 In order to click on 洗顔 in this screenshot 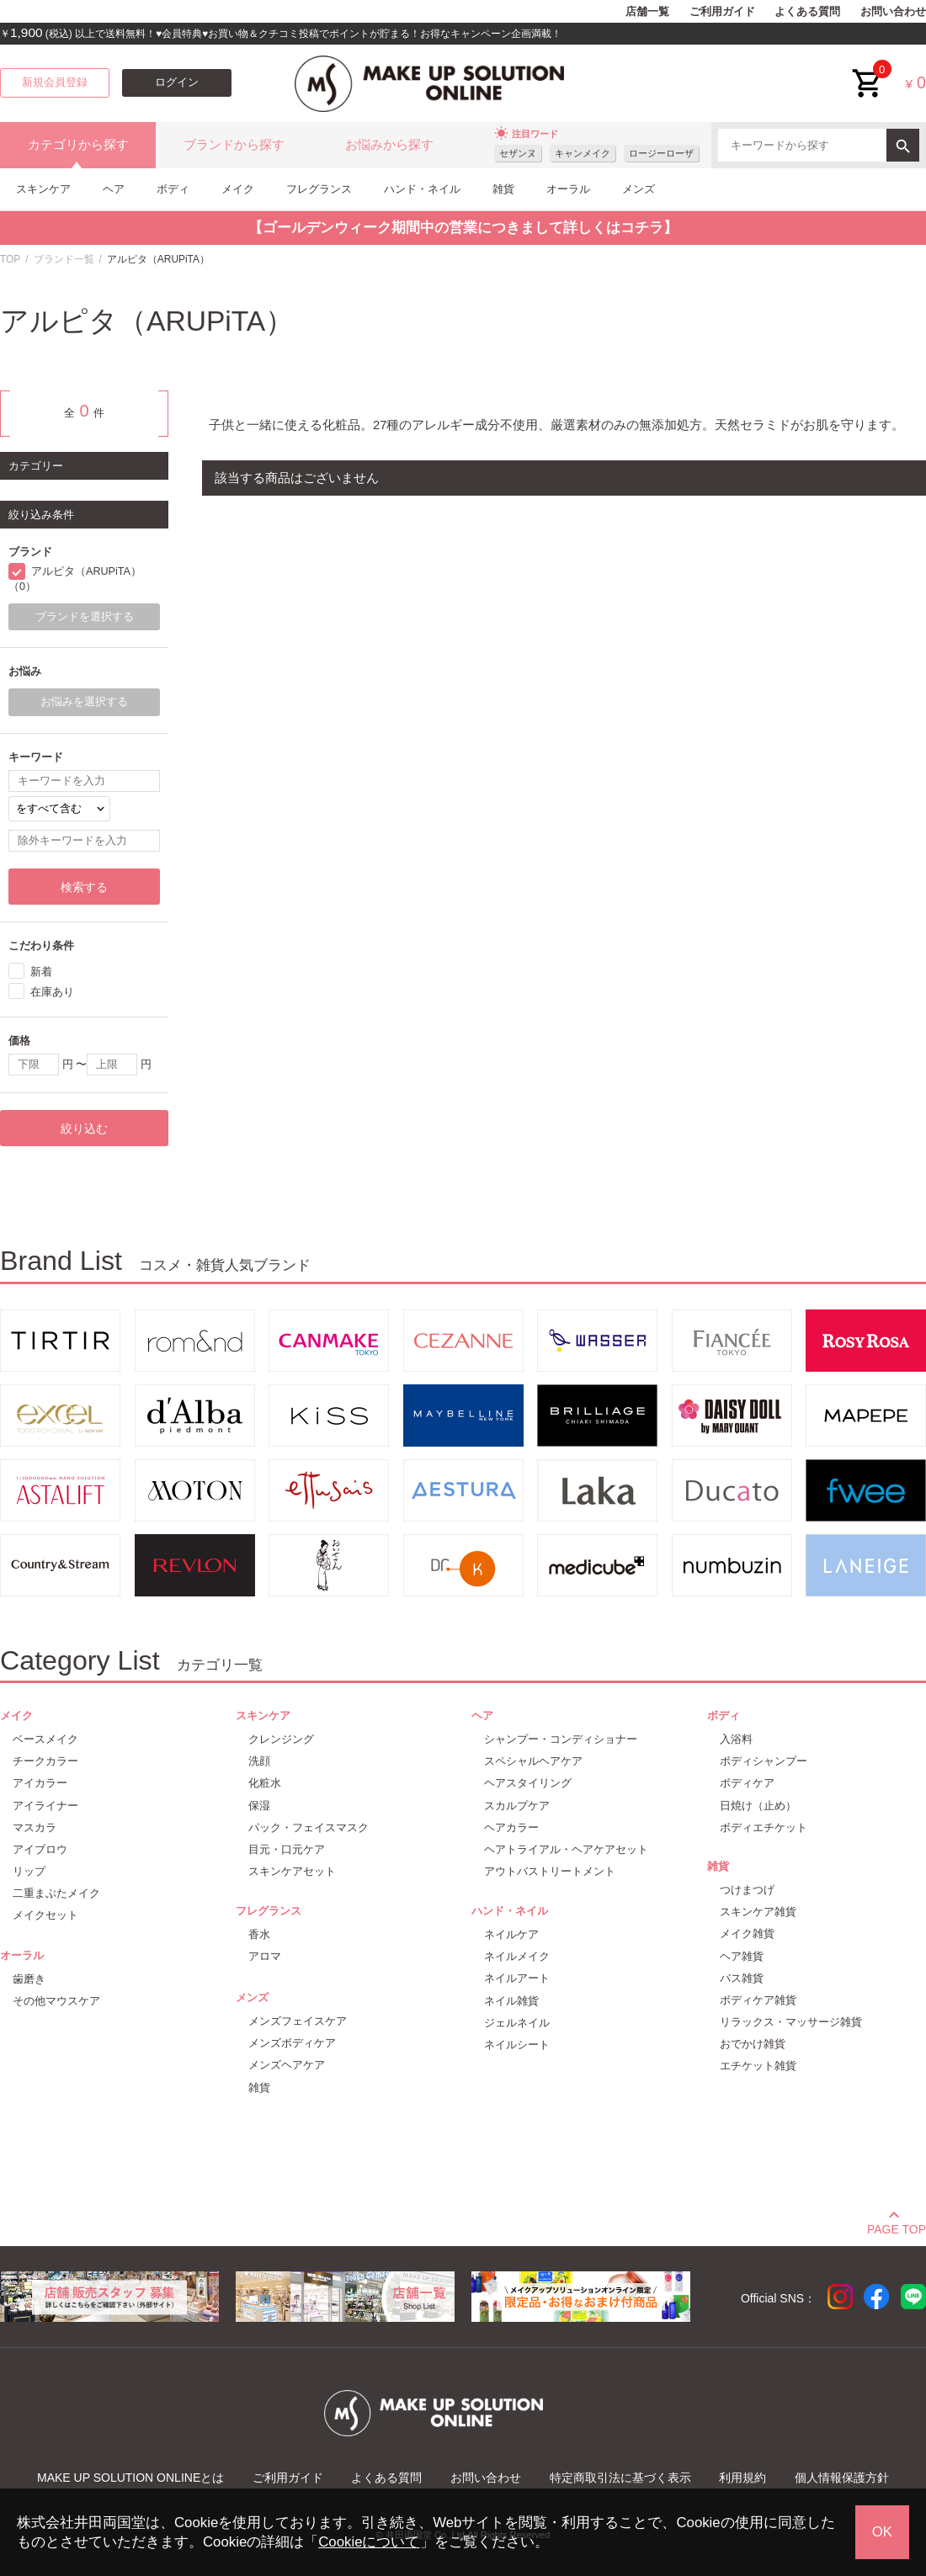, I will do `click(259, 1761)`.